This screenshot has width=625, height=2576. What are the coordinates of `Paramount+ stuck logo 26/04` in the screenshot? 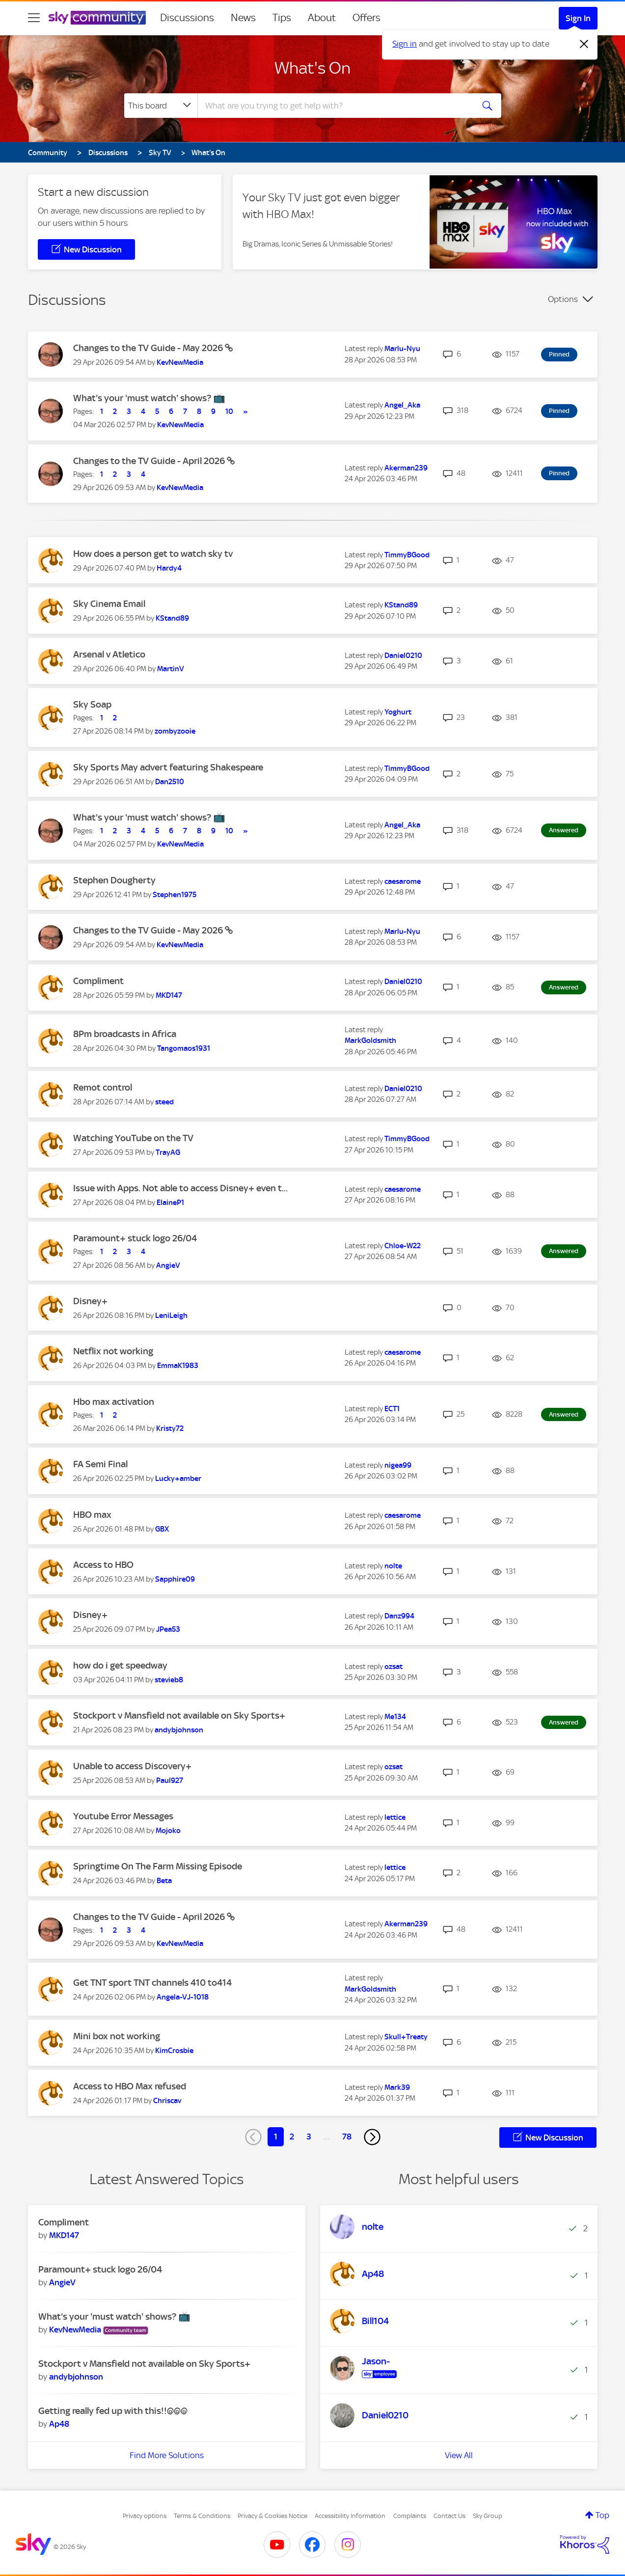 It's located at (135, 1238).